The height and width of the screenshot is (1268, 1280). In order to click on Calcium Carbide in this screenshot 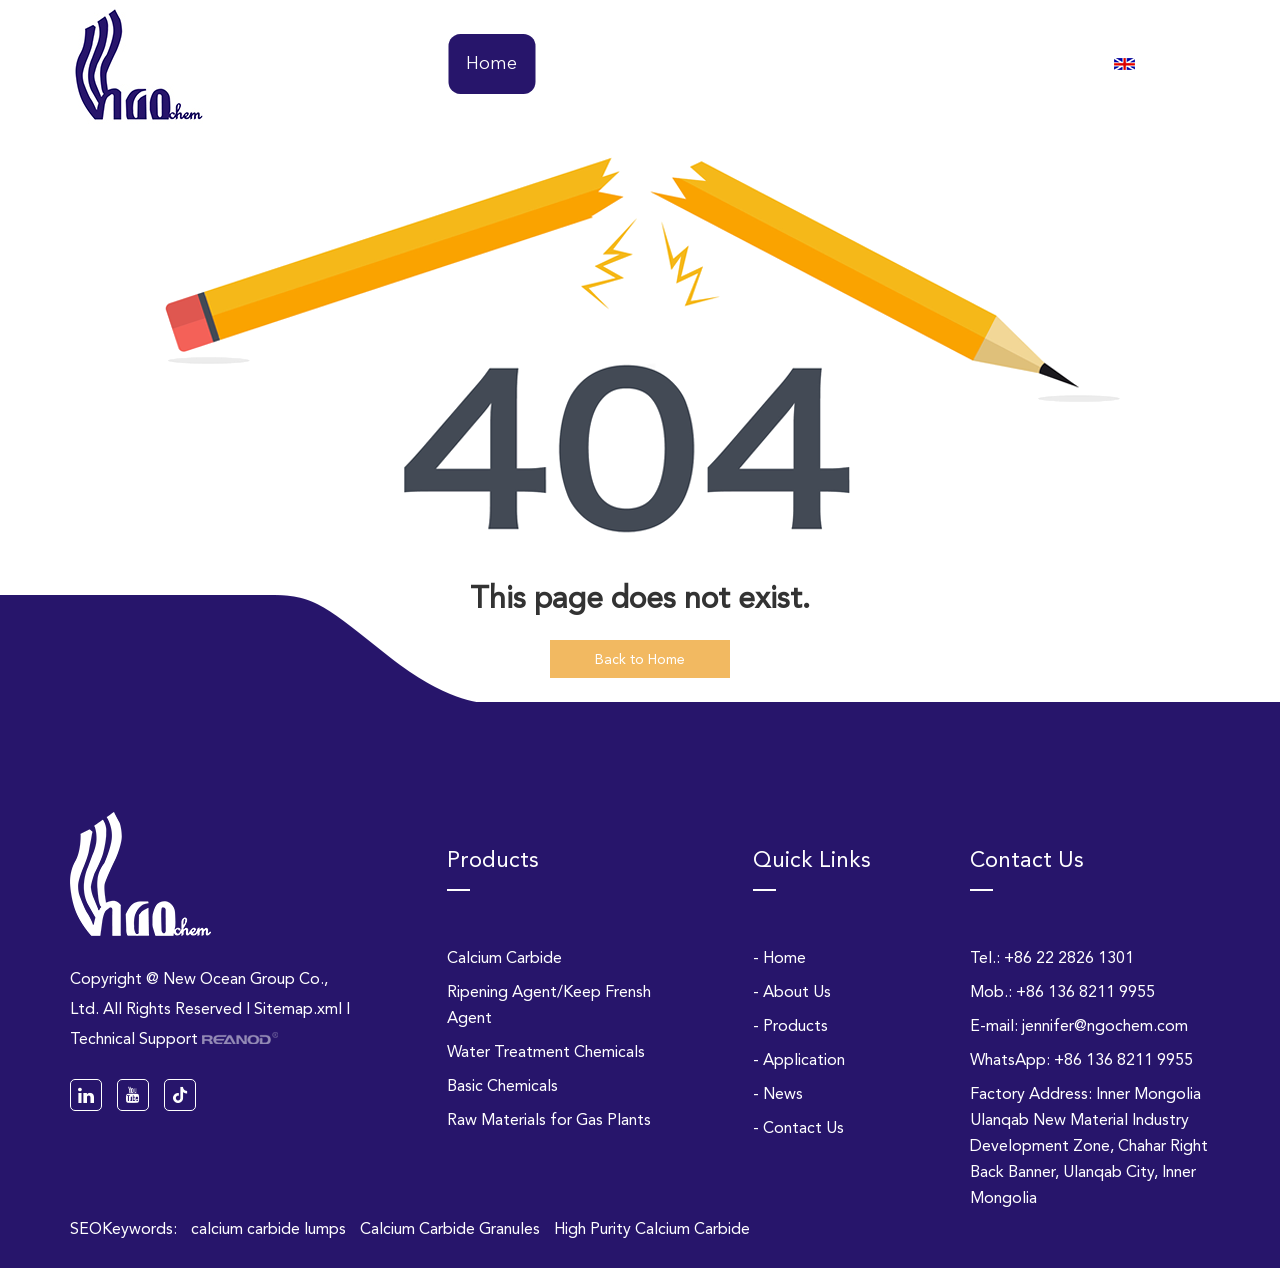, I will do `click(504, 957)`.